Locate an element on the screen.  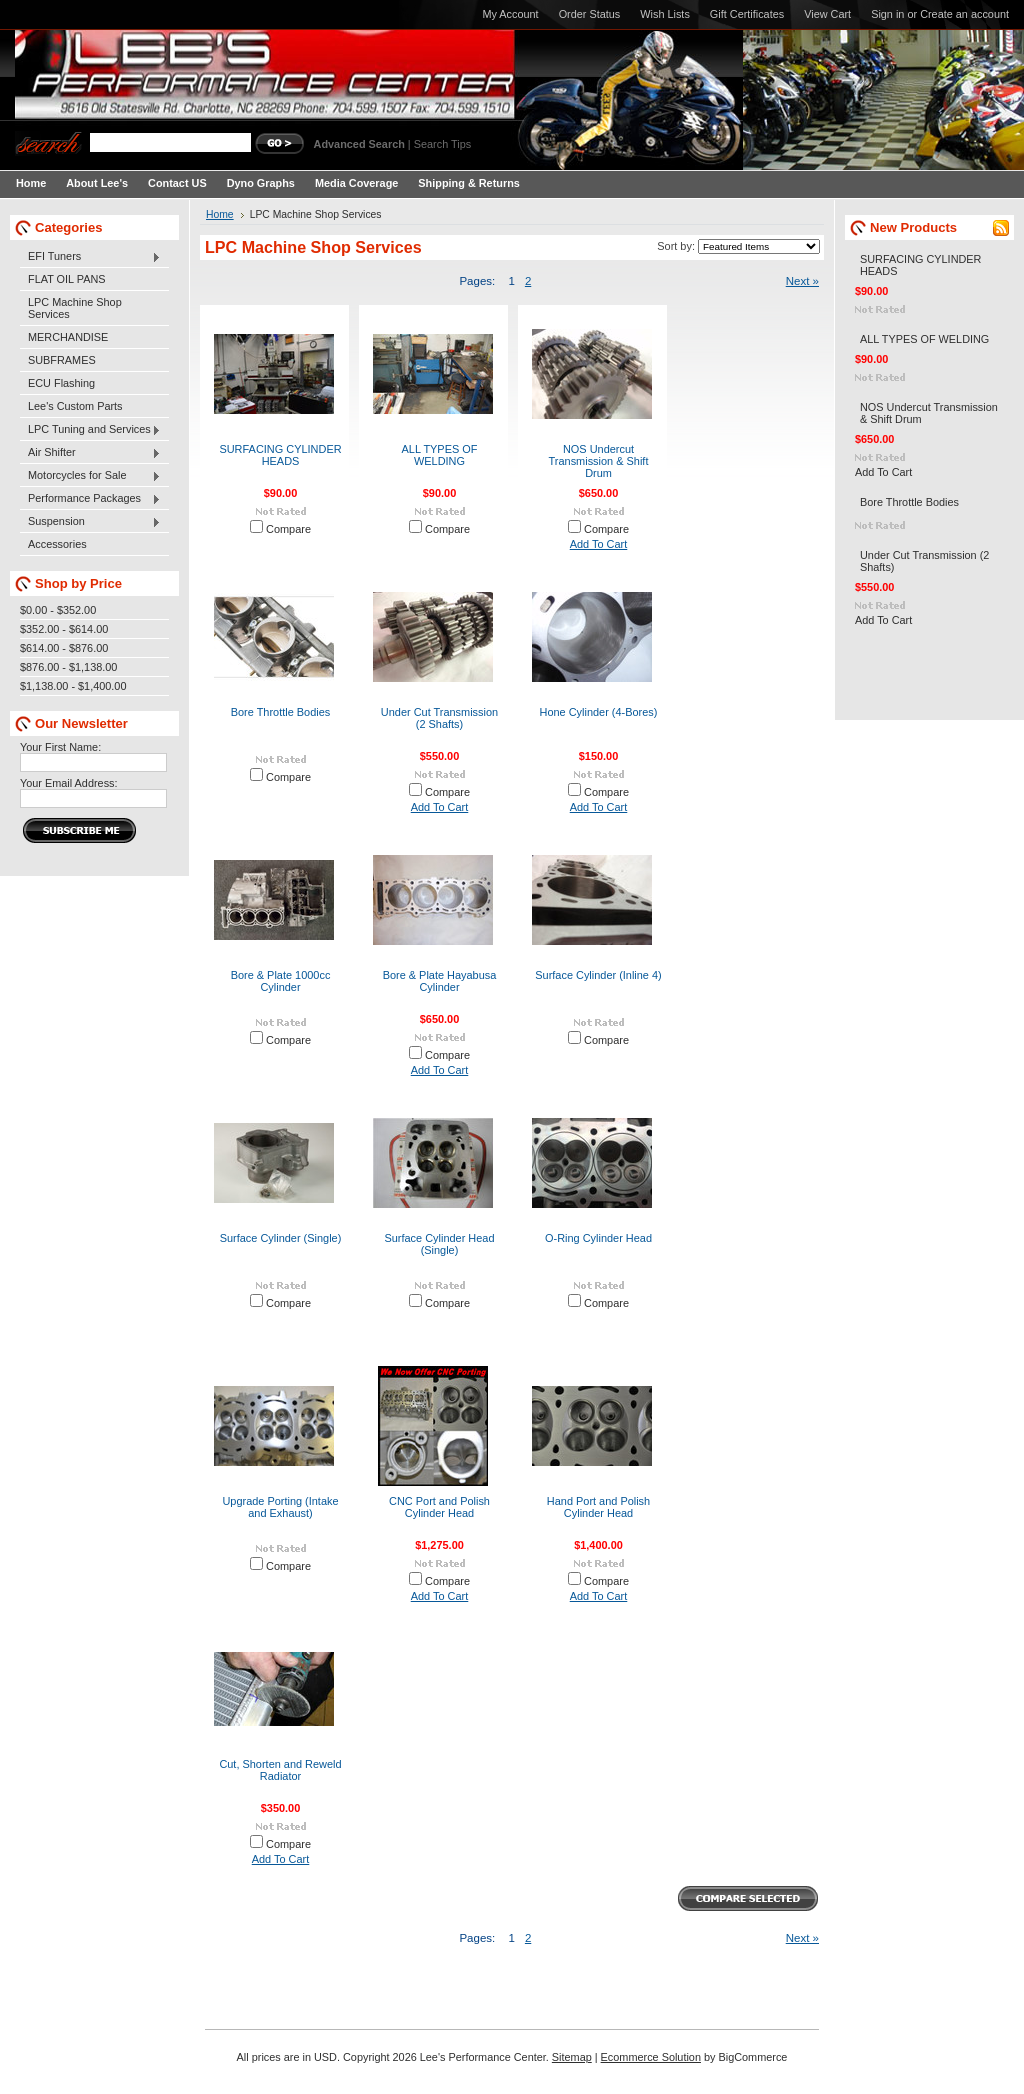
$614.00 - $876.00 is located at coordinates (64, 648).